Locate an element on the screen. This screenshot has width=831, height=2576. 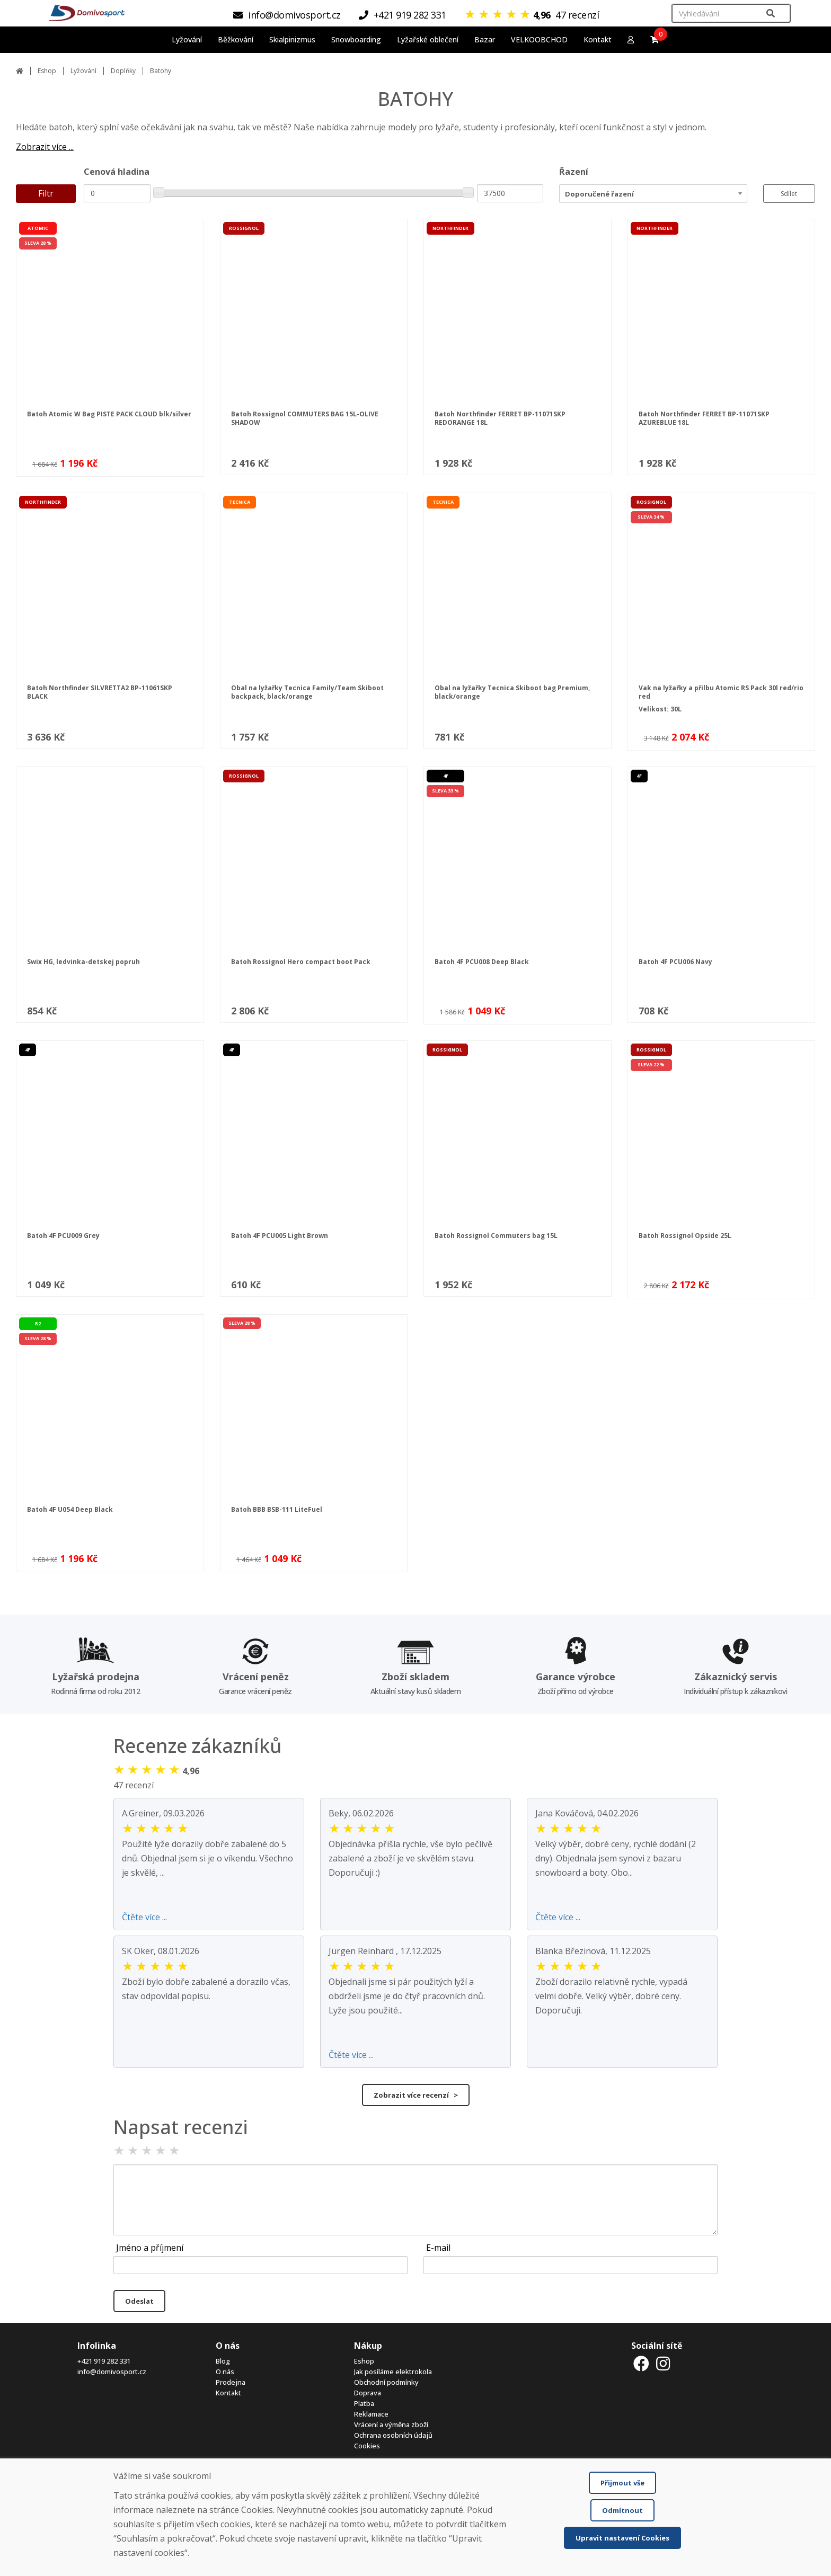
Platba is located at coordinates (364, 2403).